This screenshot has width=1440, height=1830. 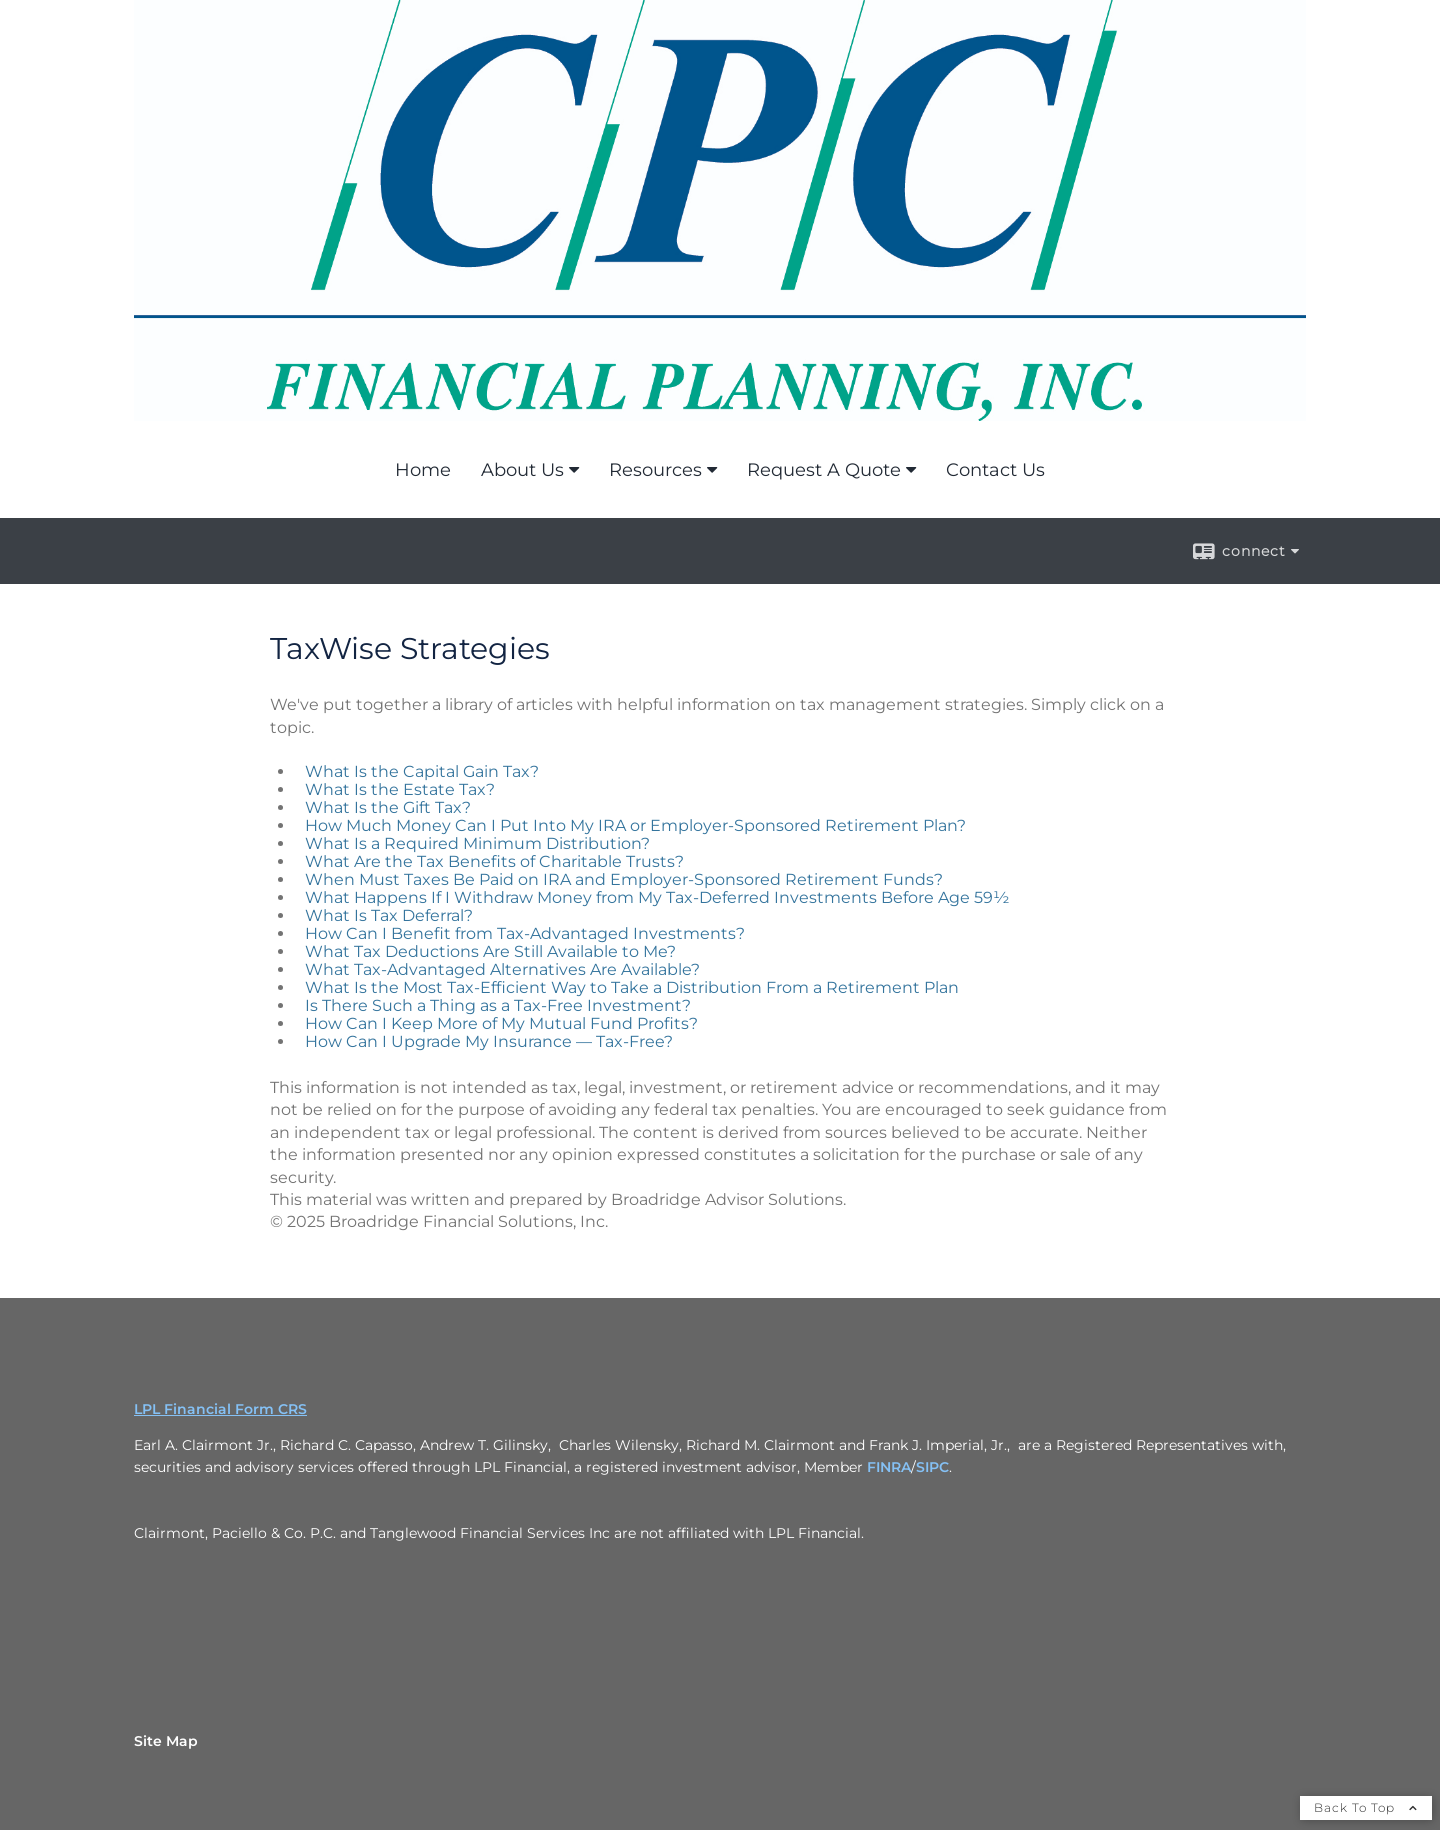 What do you see at coordinates (477, 843) in the screenshot?
I see `What Is a Required Minimum Distribution?` at bounding box center [477, 843].